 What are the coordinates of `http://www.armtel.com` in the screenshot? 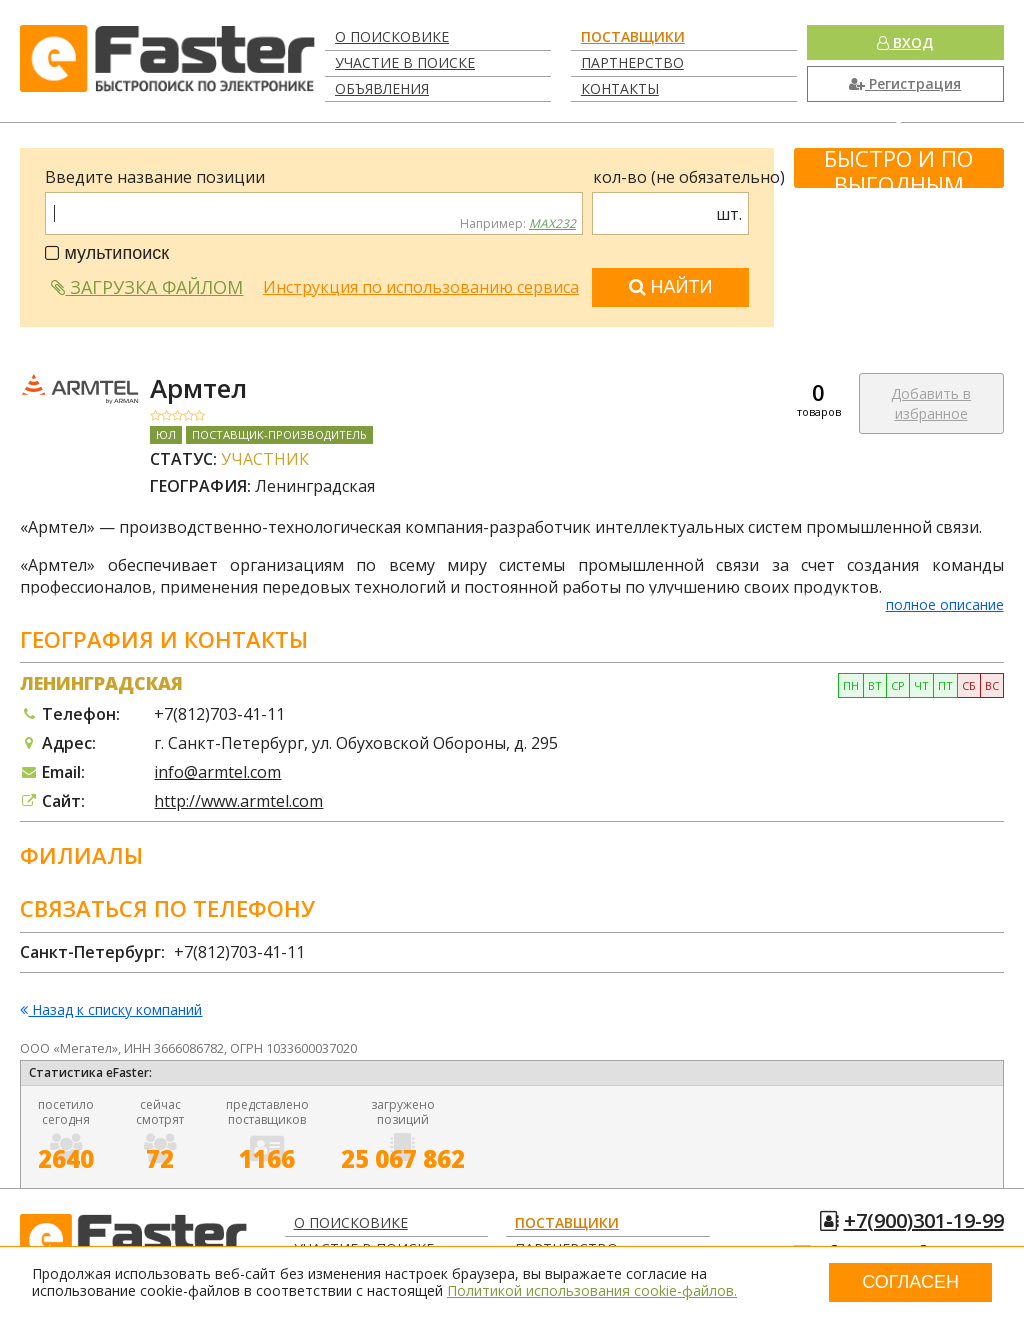 It's located at (238, 801).